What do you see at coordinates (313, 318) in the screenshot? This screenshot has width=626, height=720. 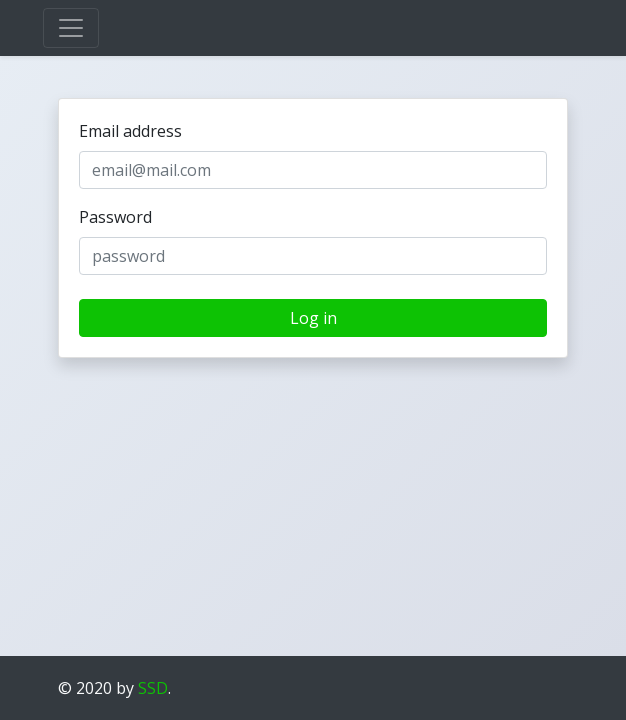 I see `Log in` at bounding box center [313, 318].